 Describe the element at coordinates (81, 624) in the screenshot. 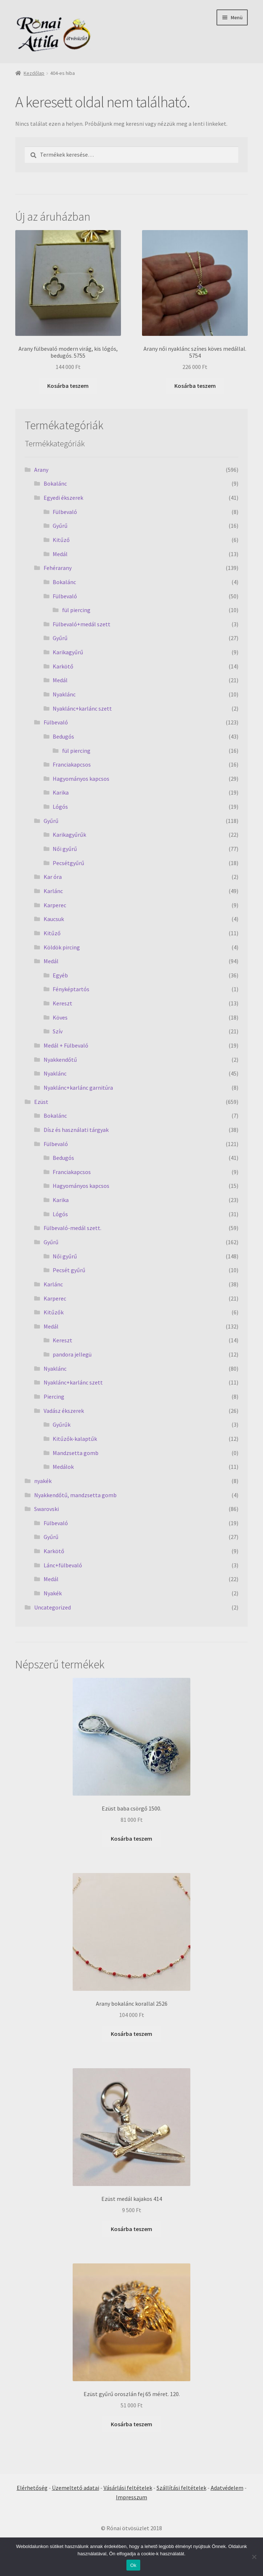

I see `Fülbevaló+medál szett` at that location.